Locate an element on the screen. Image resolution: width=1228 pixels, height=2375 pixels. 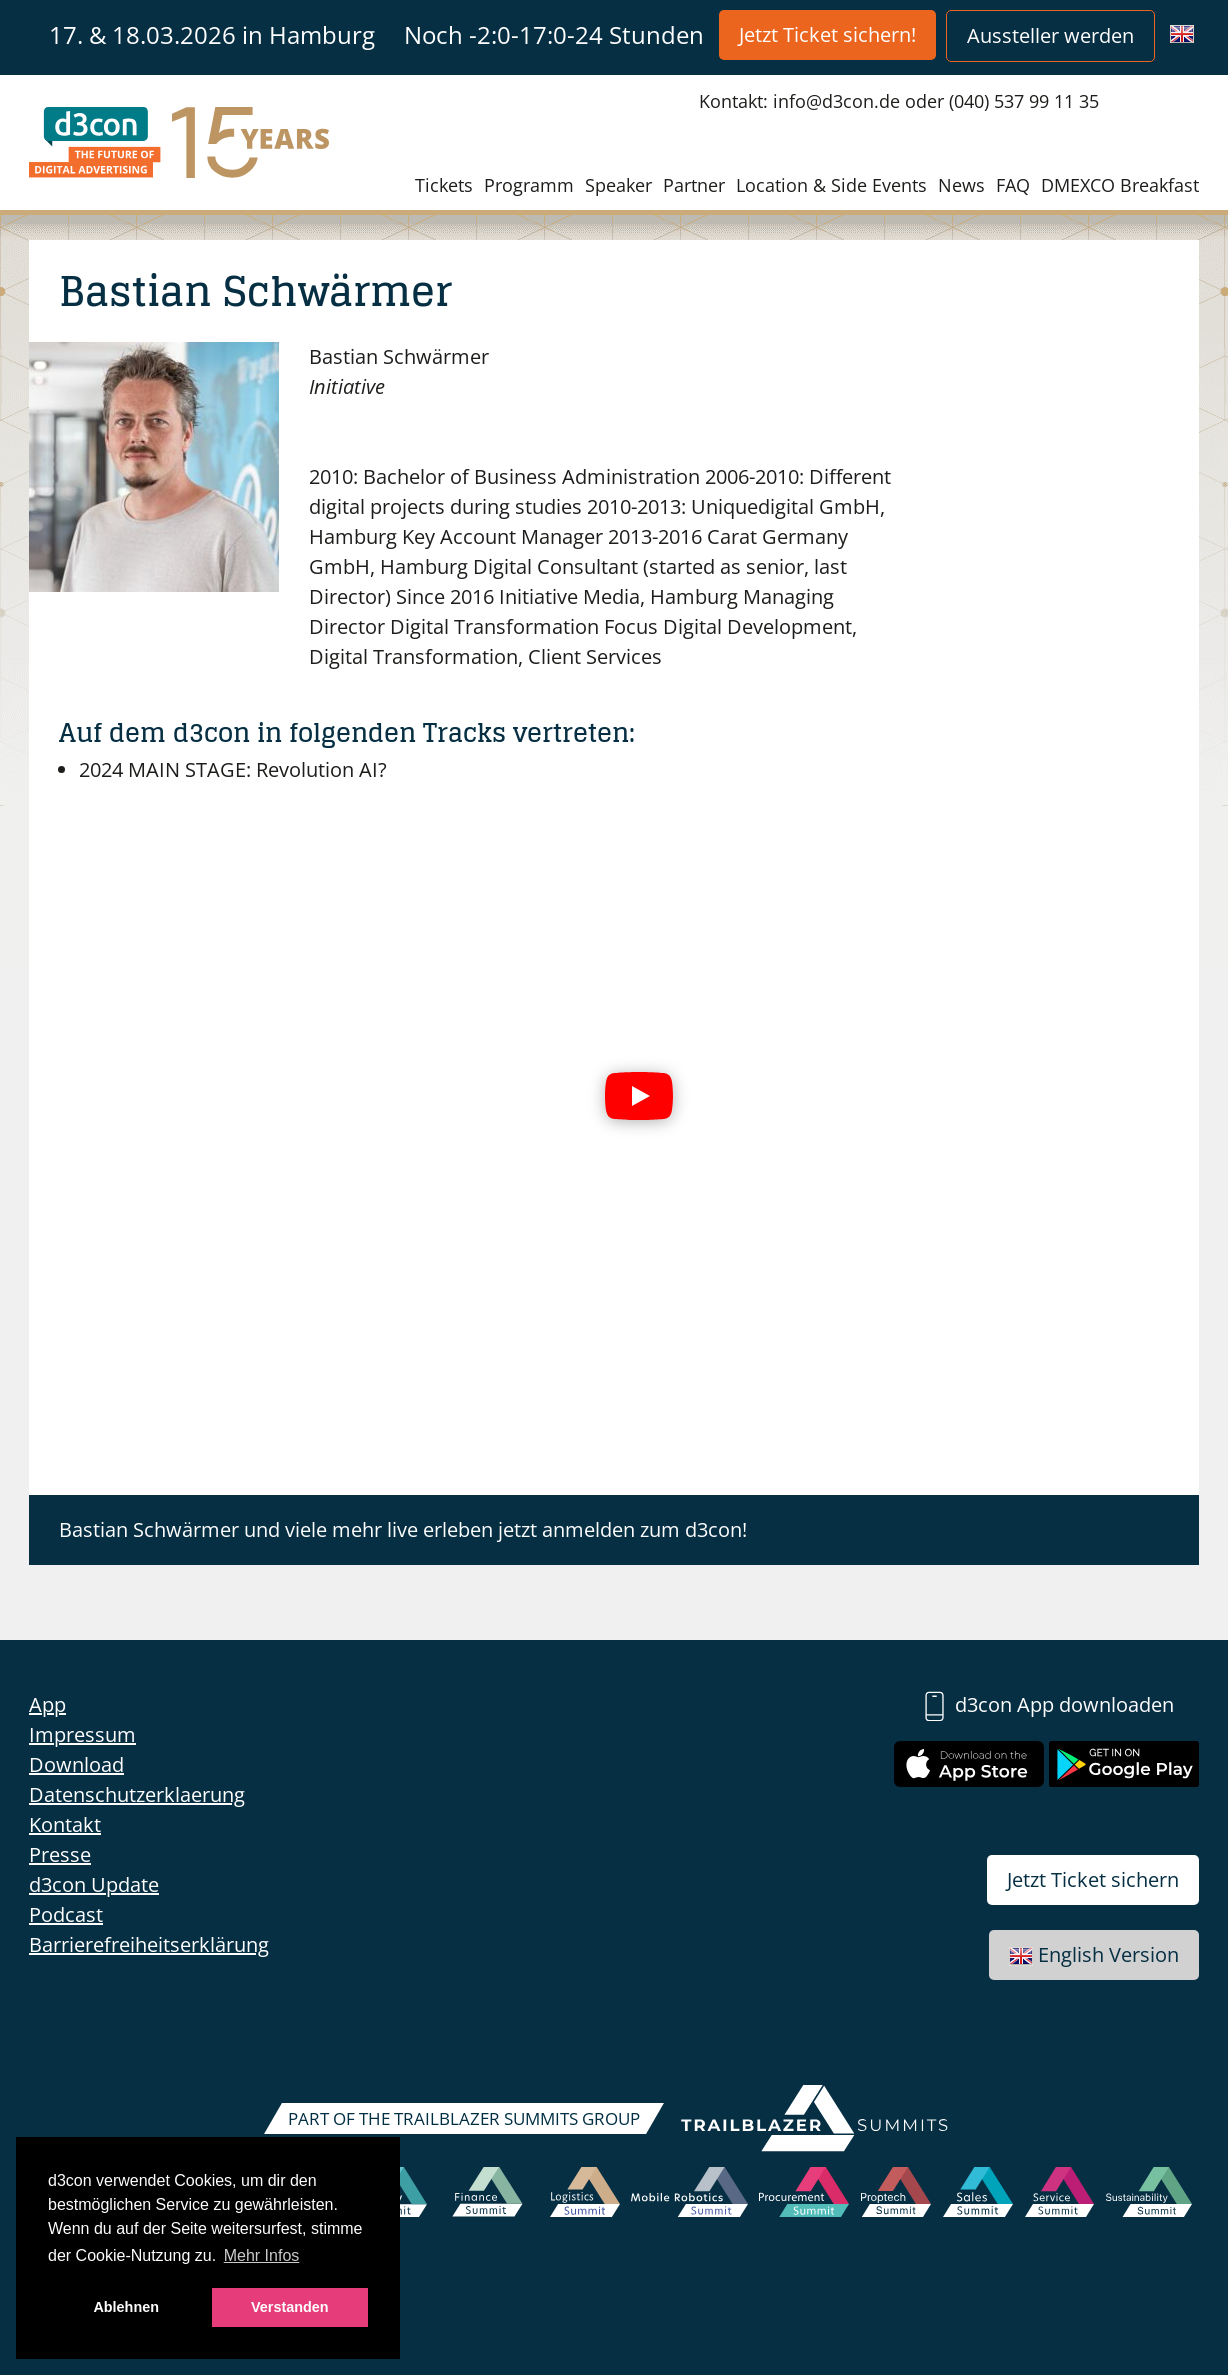
d3con Update is located at coordinates (94, 1884).